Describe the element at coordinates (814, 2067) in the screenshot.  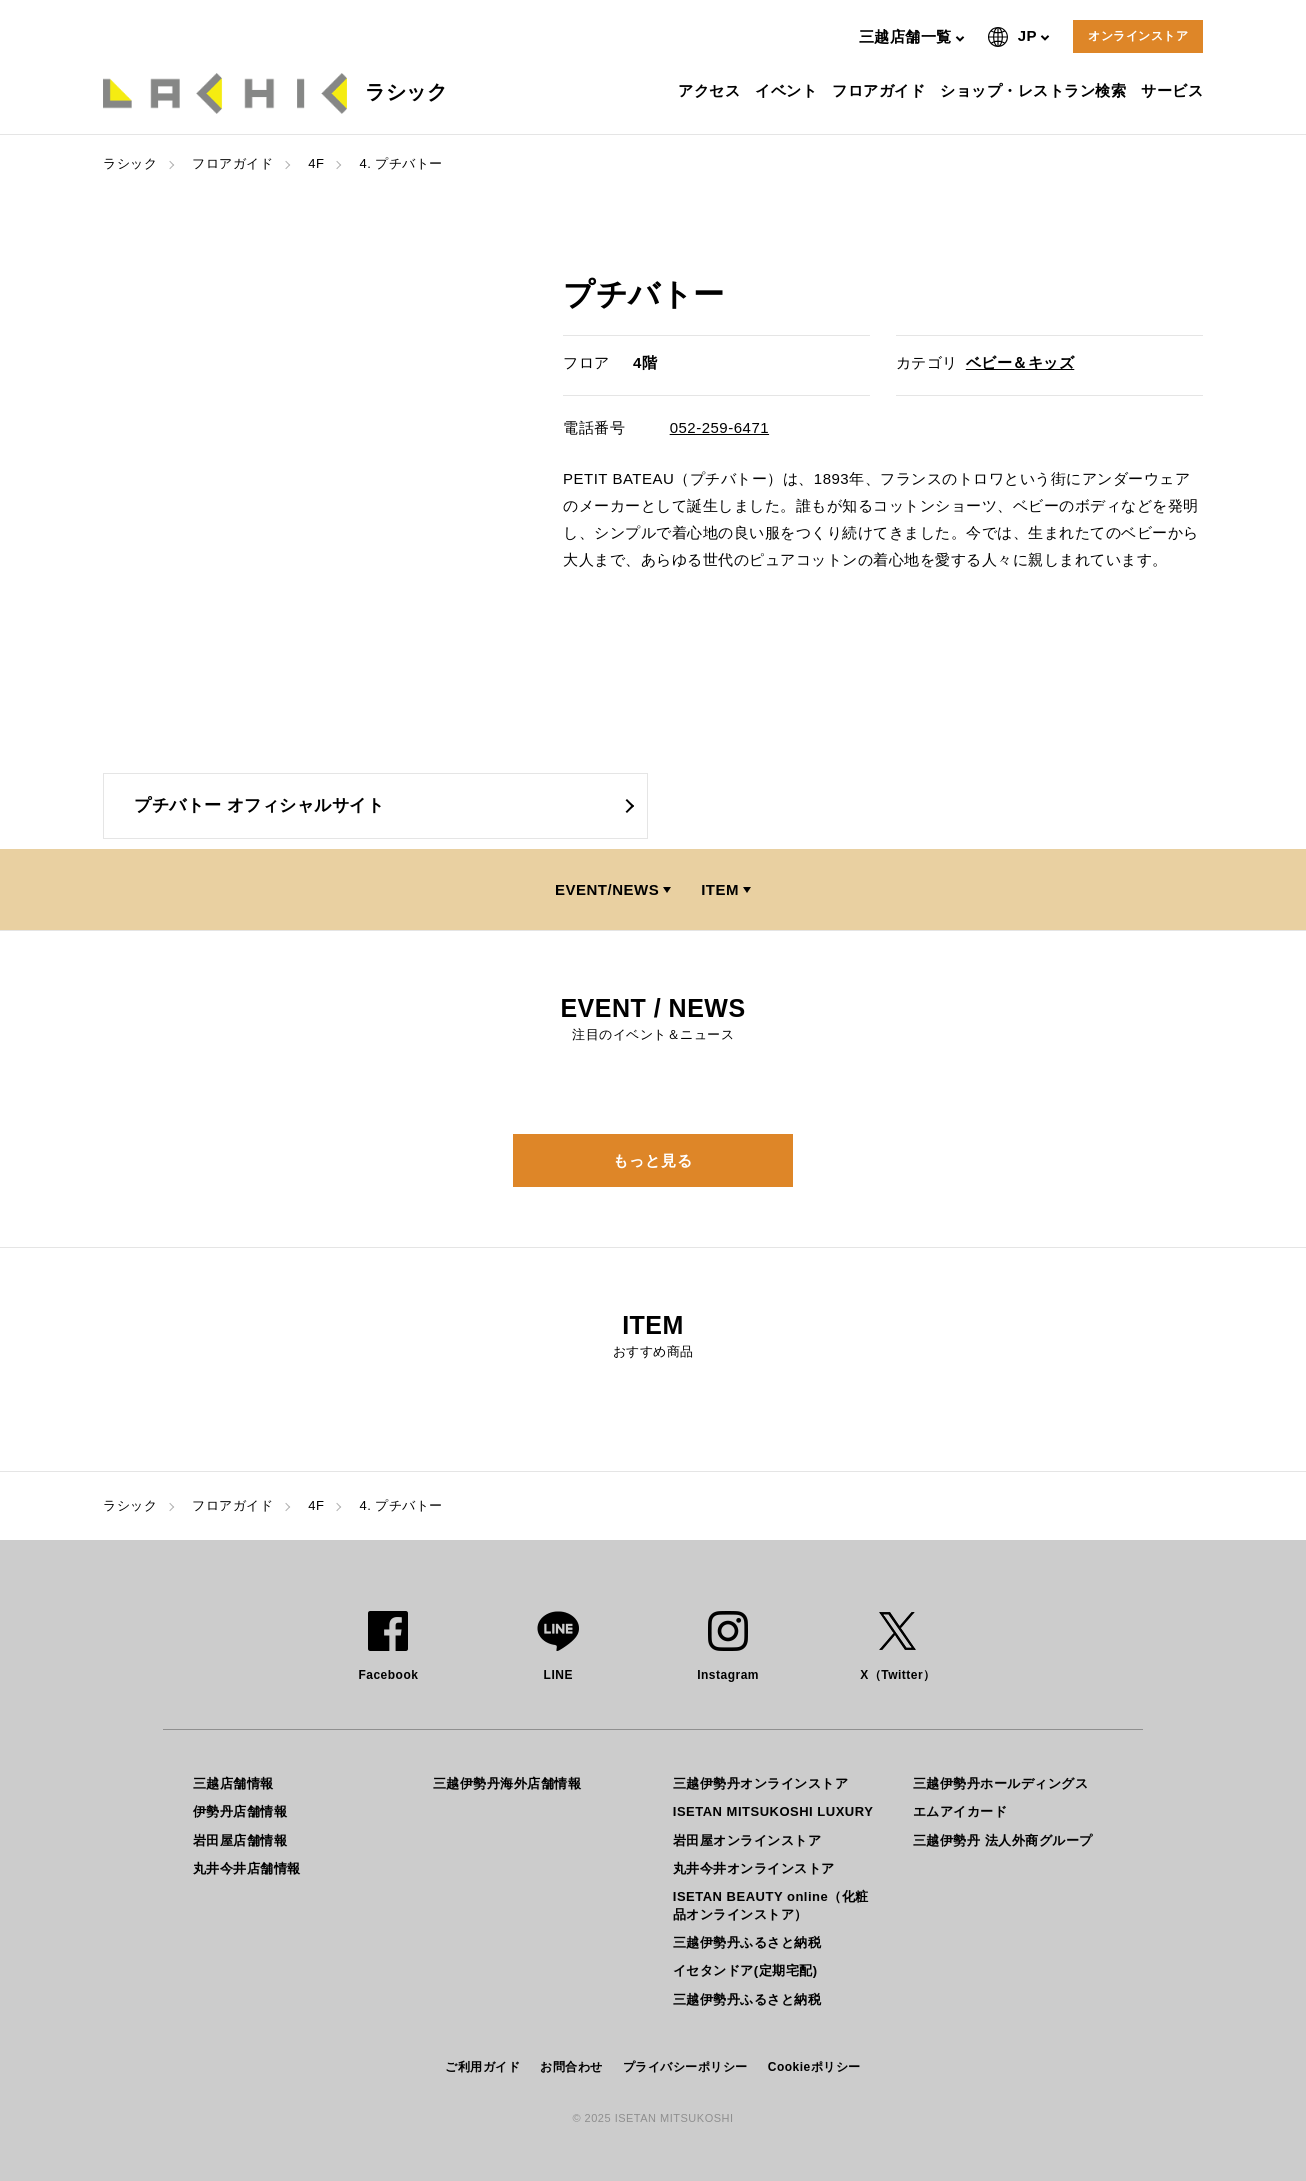
I see `Cookieポリシー` at that location.